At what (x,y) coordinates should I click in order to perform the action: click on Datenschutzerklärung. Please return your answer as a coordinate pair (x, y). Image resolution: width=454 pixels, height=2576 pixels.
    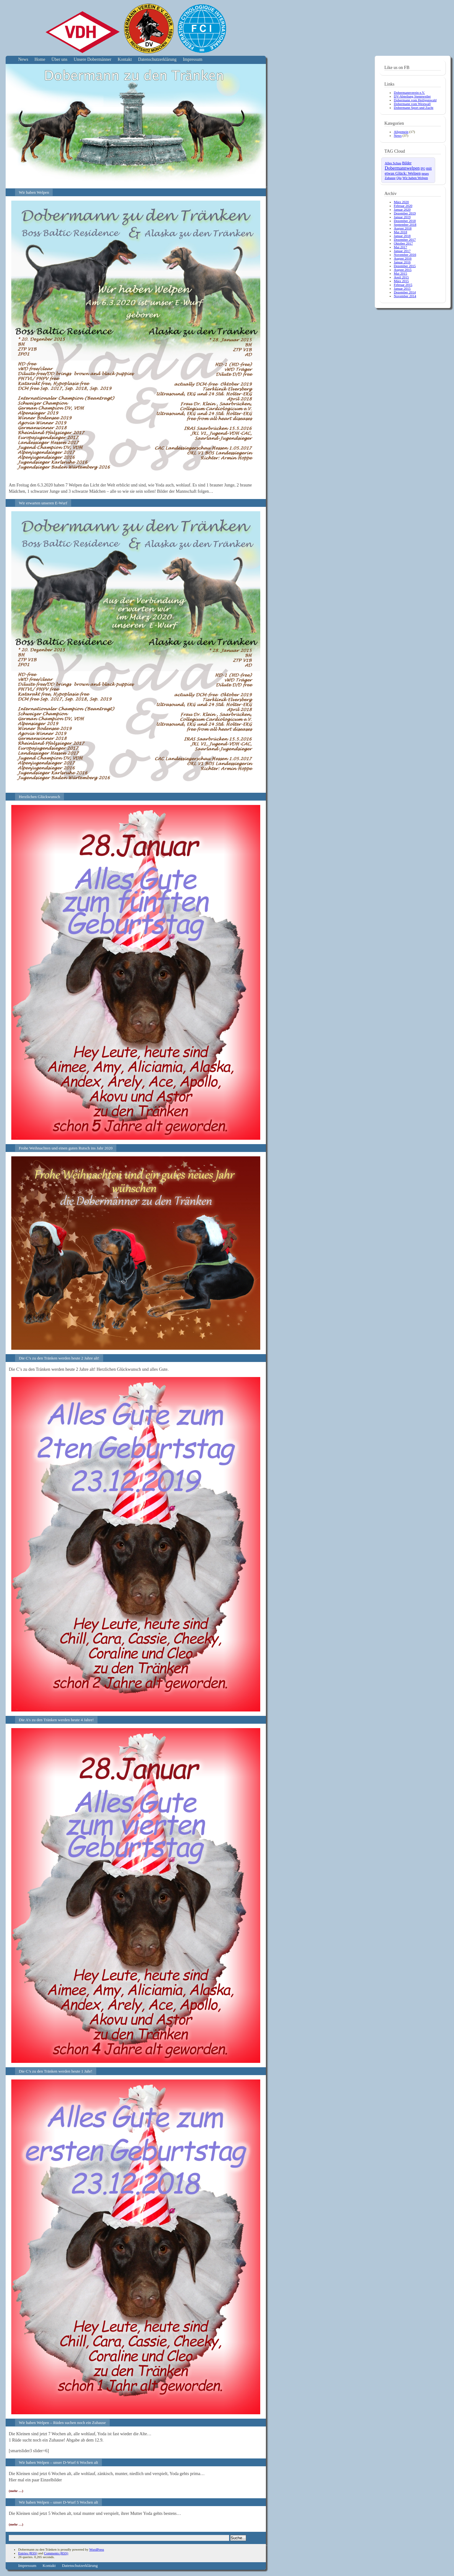
    Looking at the image, I should click on (157, 59).